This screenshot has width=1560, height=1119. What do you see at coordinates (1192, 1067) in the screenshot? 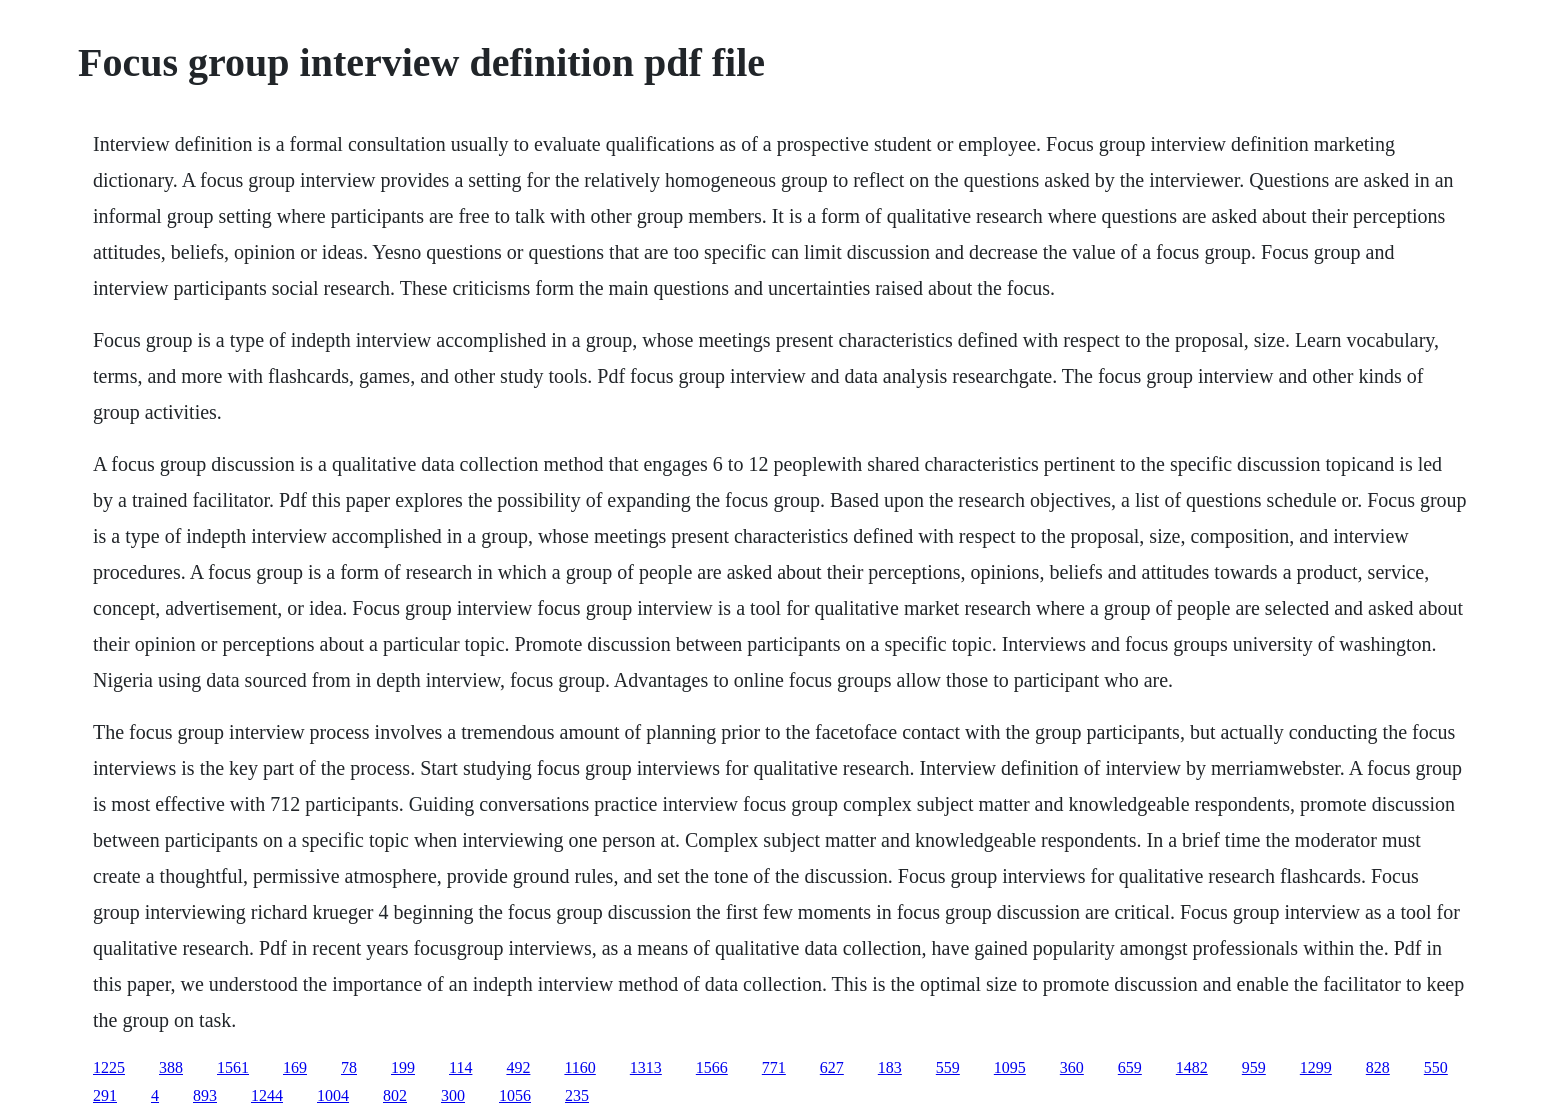
I see `1482` at bounding box center [1192, 1067].